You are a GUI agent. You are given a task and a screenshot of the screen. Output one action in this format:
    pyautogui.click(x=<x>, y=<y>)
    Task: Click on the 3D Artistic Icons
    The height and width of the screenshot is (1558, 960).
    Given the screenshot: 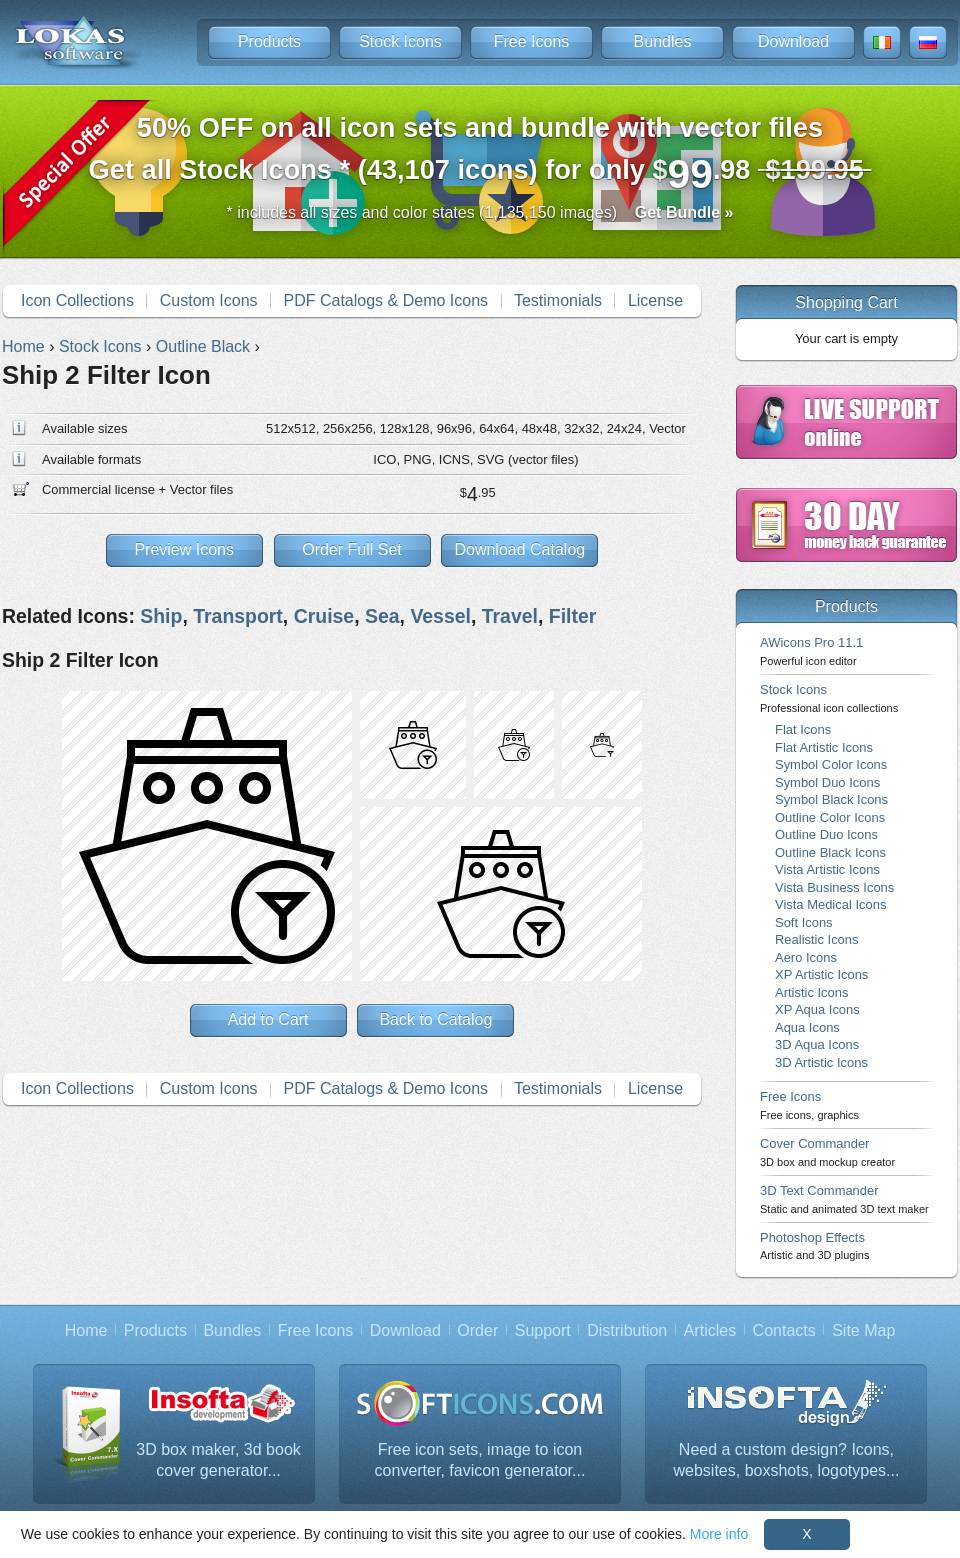 What is the action you would take?
    pyautogui.click(x=821, y=1062)
    